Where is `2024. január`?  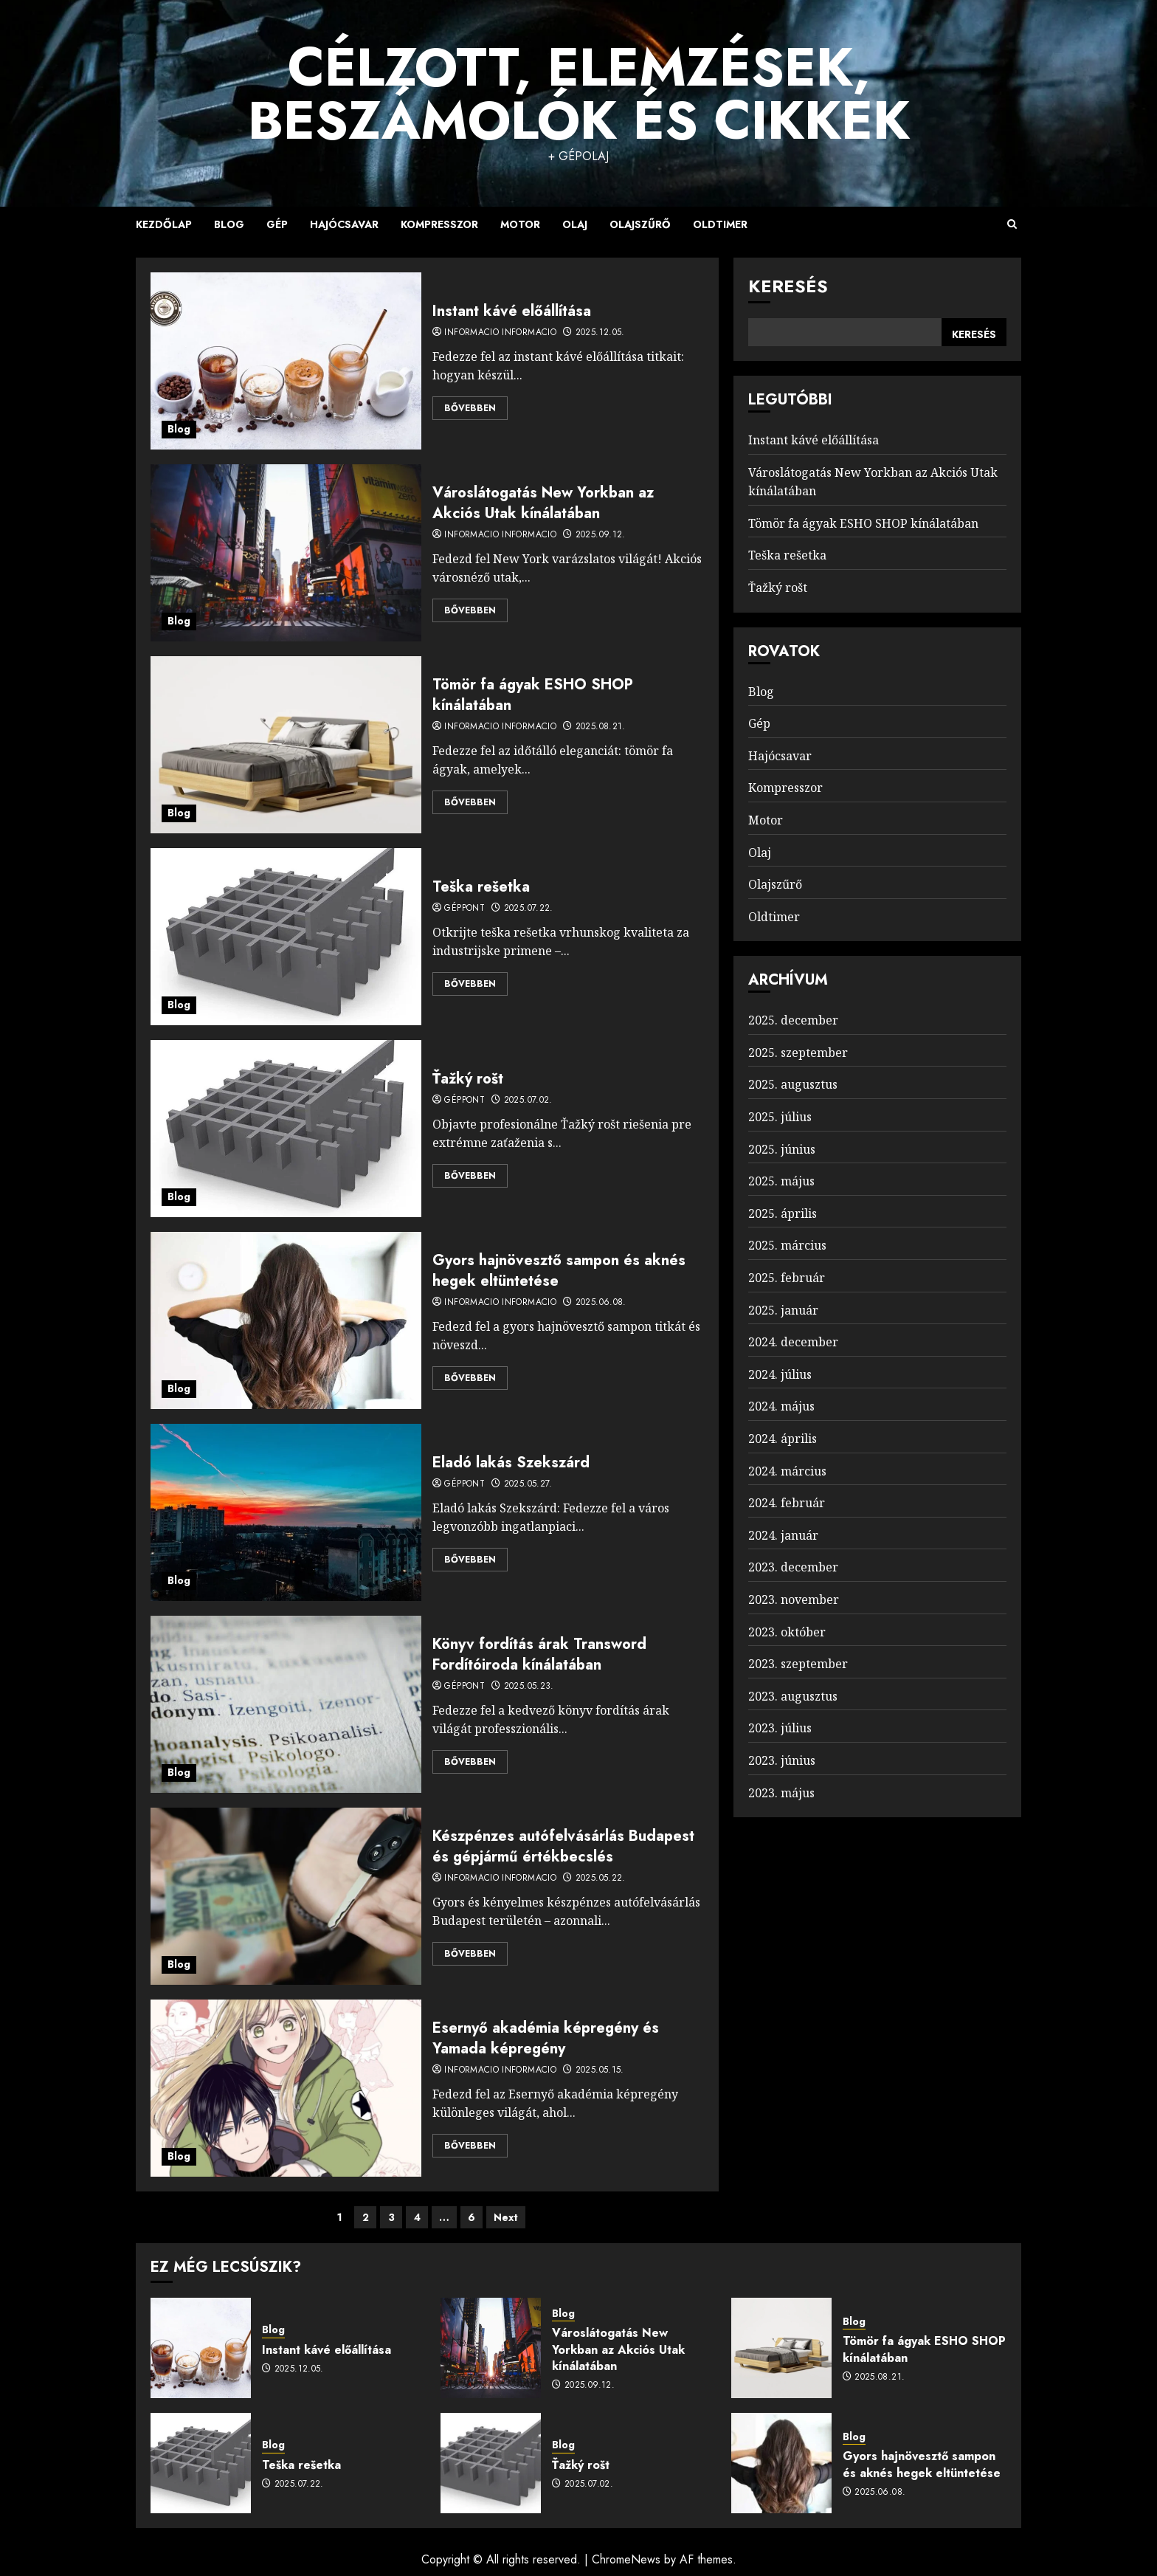
2024. január is located at coordinates (783, 1535).